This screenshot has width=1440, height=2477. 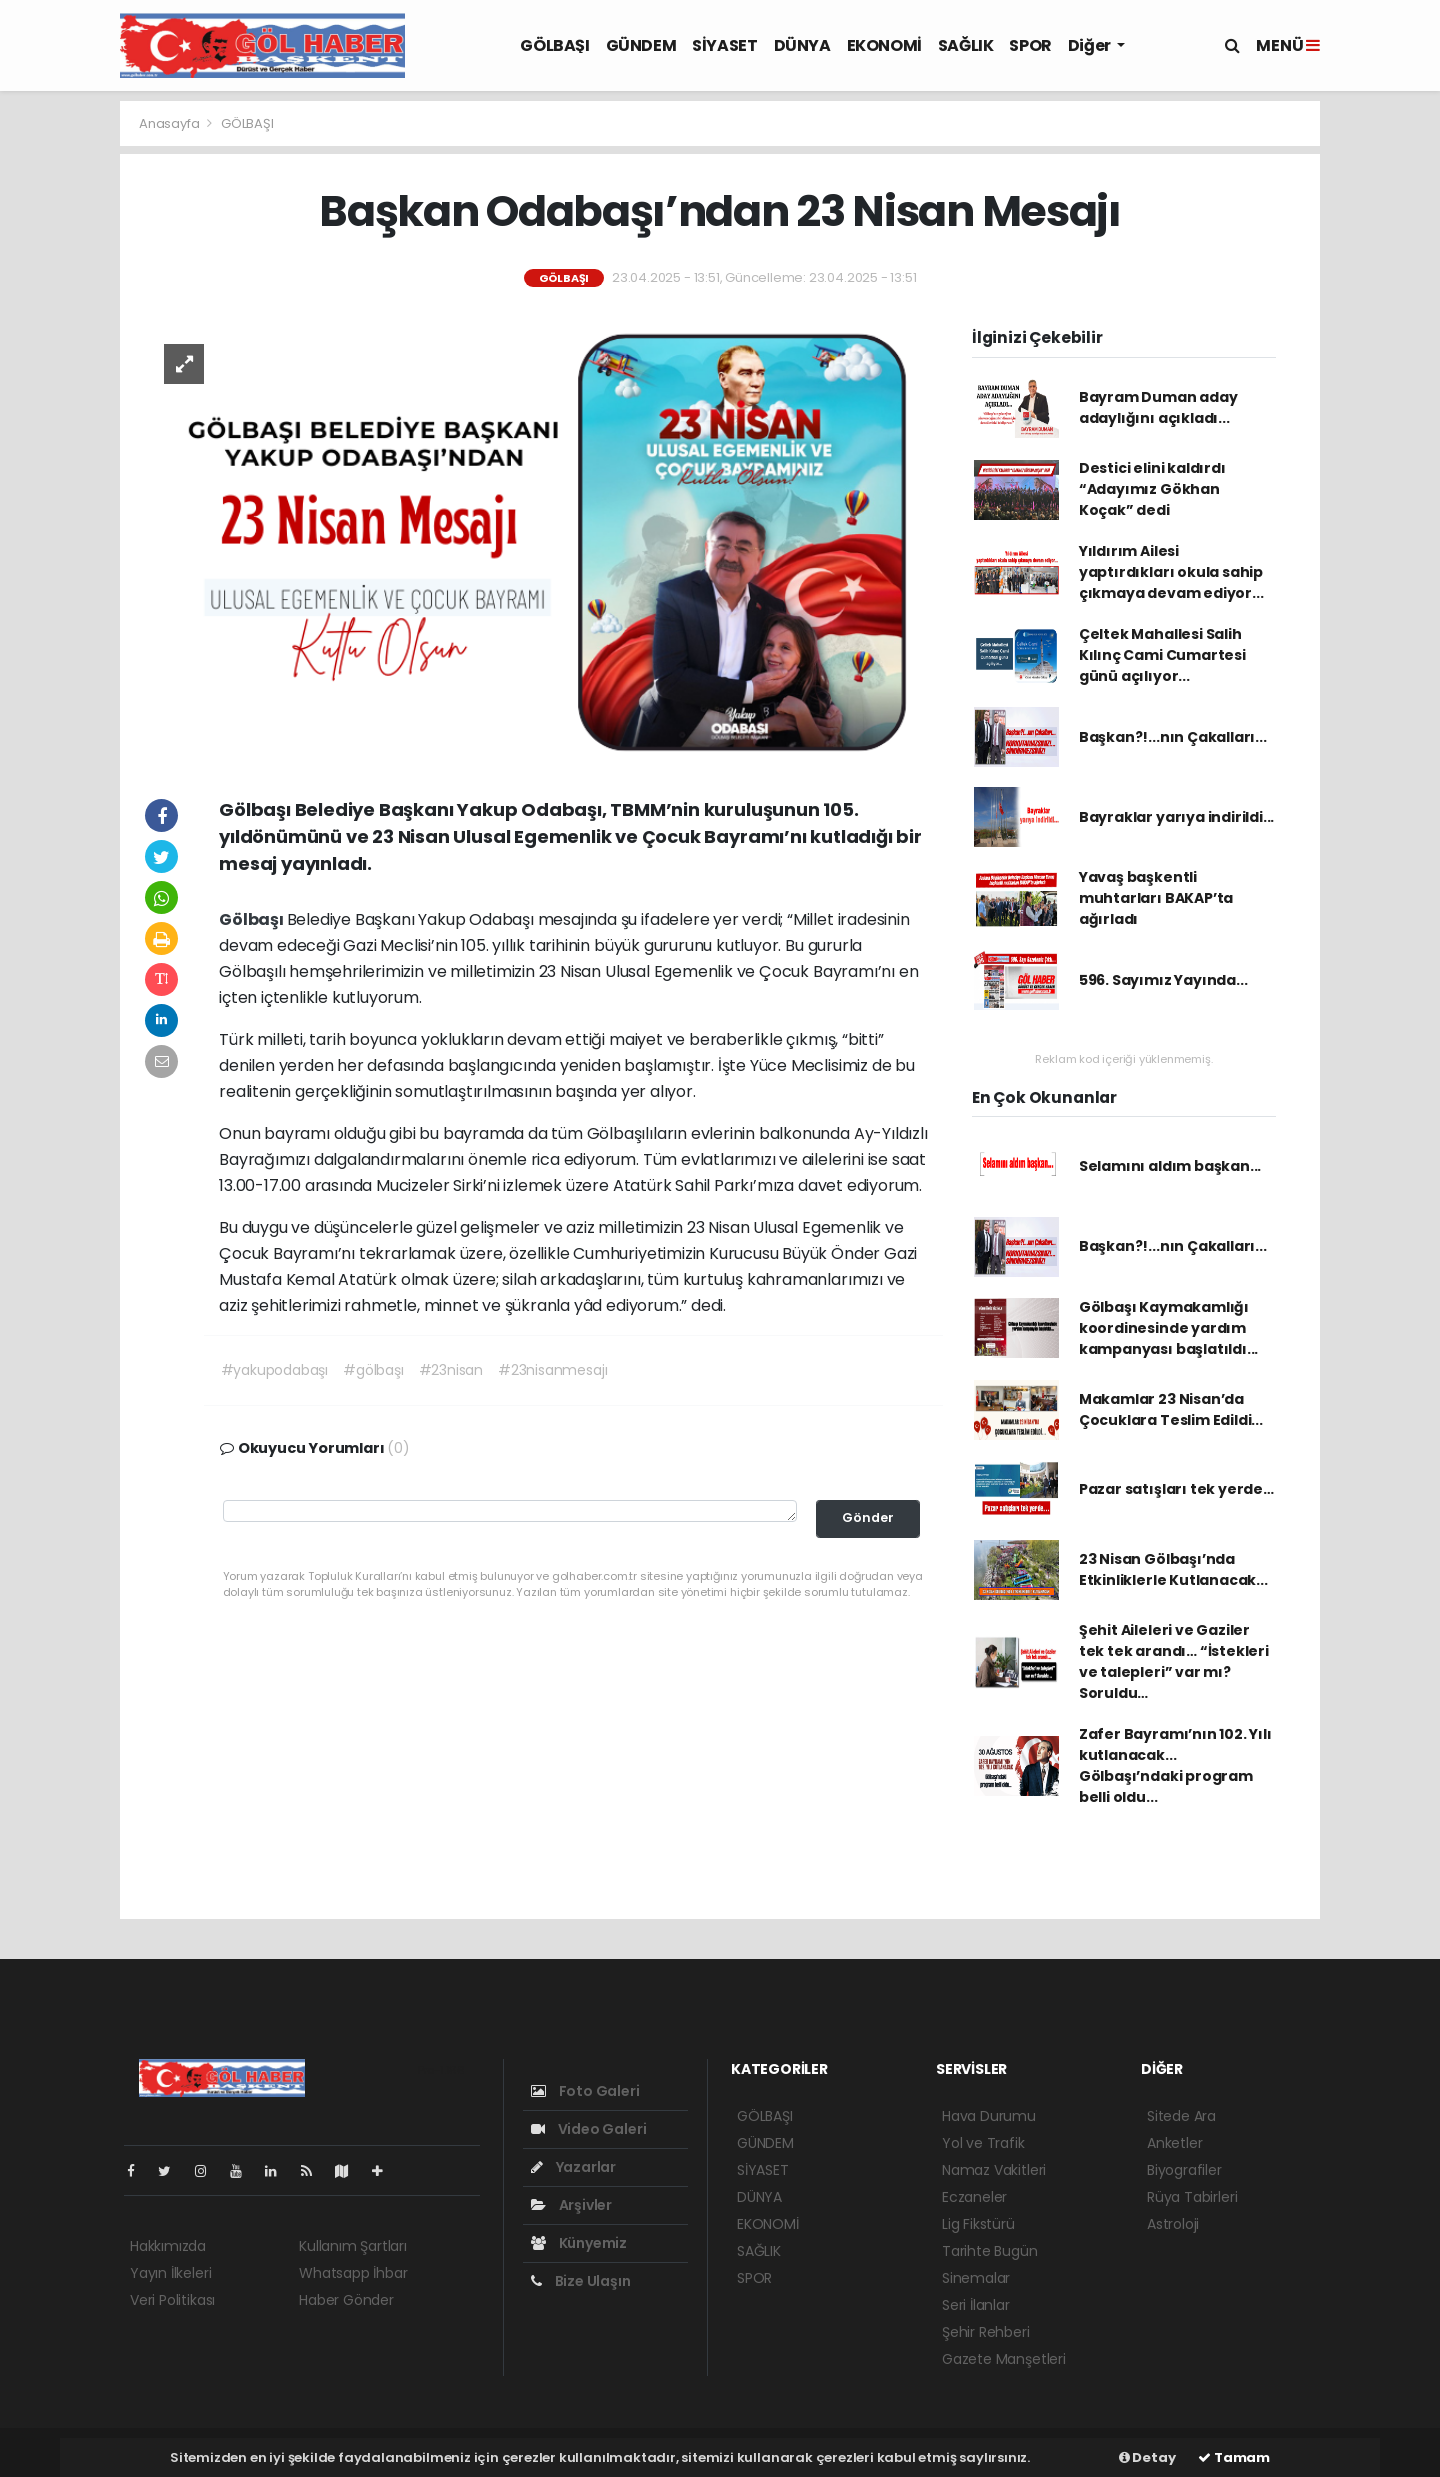 I want to click on Destici elini kaldırdı “Adayımız Gökhan Koçak” dedi, so click(x=1152, y=489).